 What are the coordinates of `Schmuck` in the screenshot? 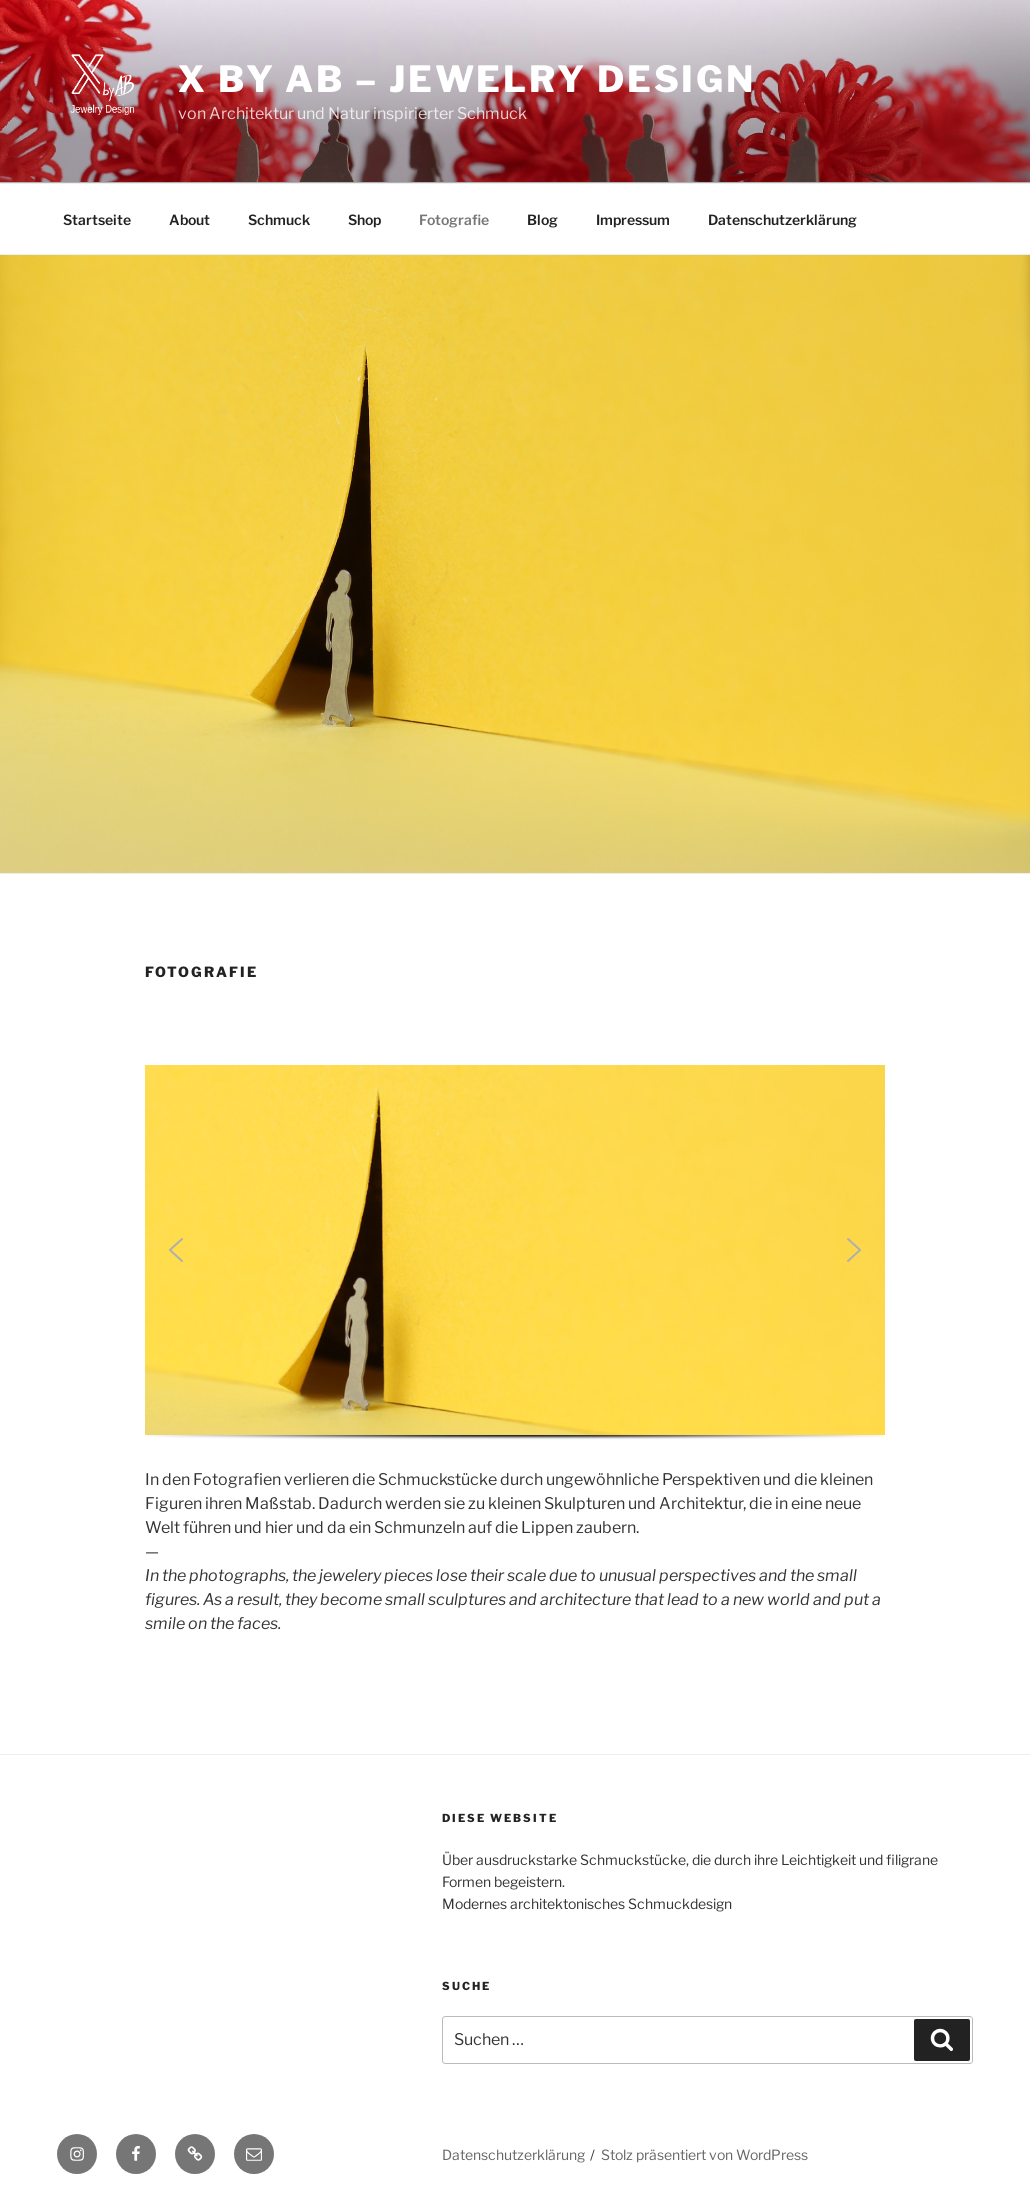 It's located at (279, 219).